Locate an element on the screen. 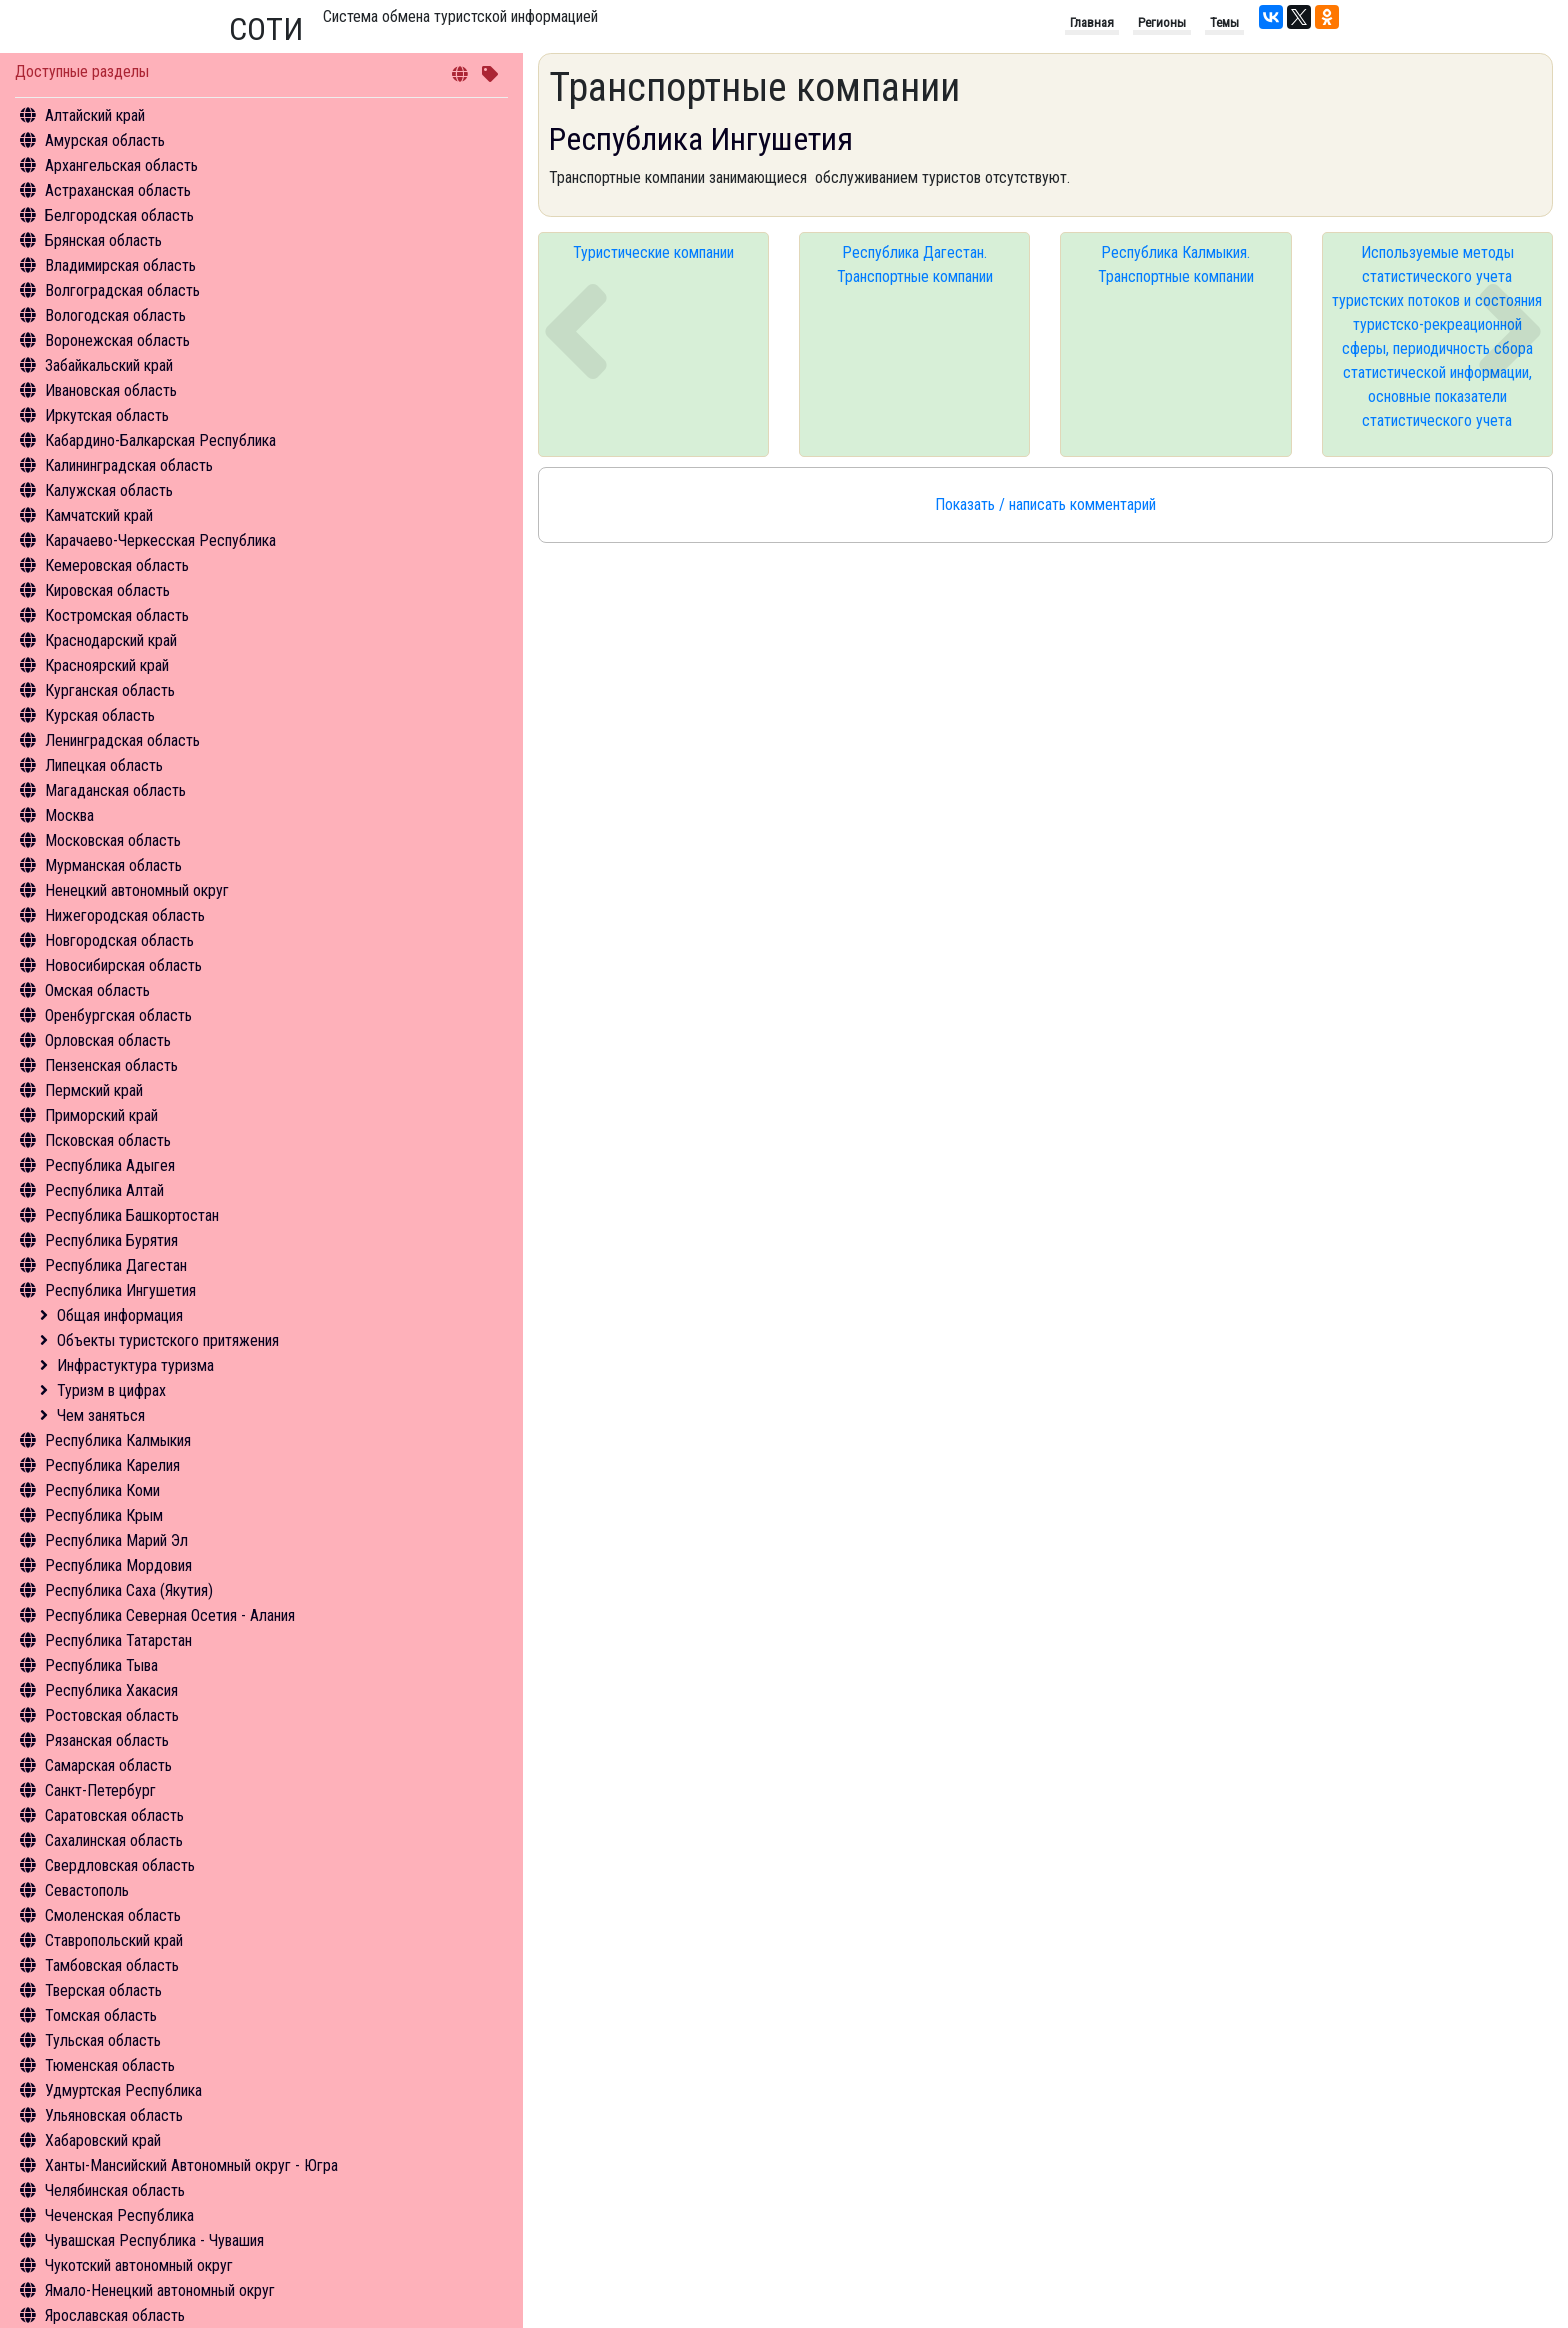 This screenshot has height=2328, width=1568. Республика Саха (Якутия) is located at coordinates (129, 1590).